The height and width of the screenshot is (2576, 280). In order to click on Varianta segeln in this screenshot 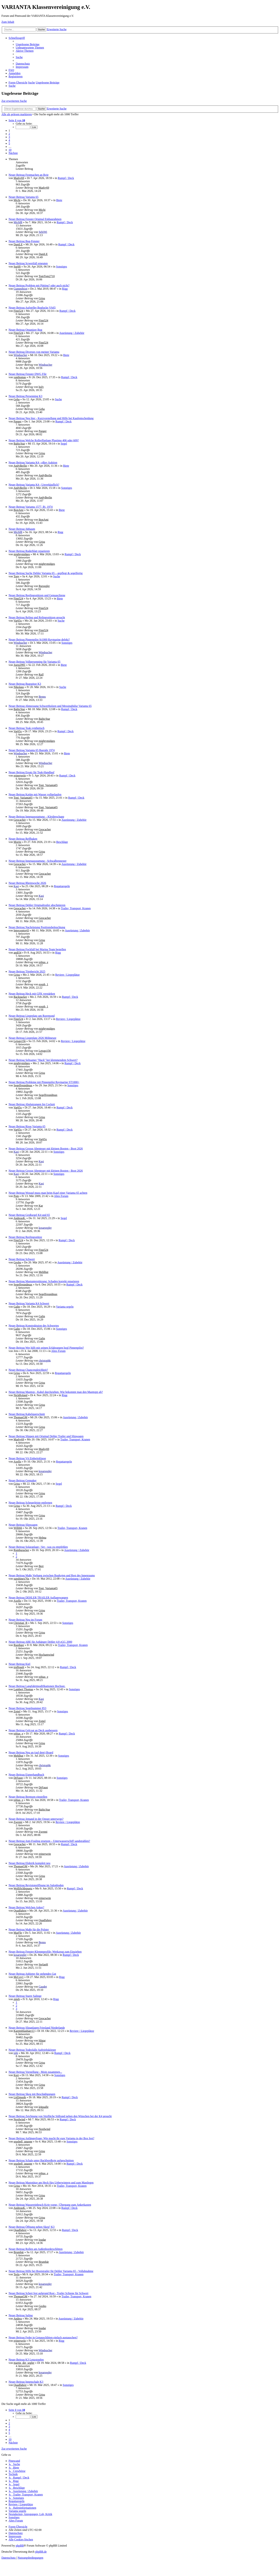, I will do `click(64, 1306)`.